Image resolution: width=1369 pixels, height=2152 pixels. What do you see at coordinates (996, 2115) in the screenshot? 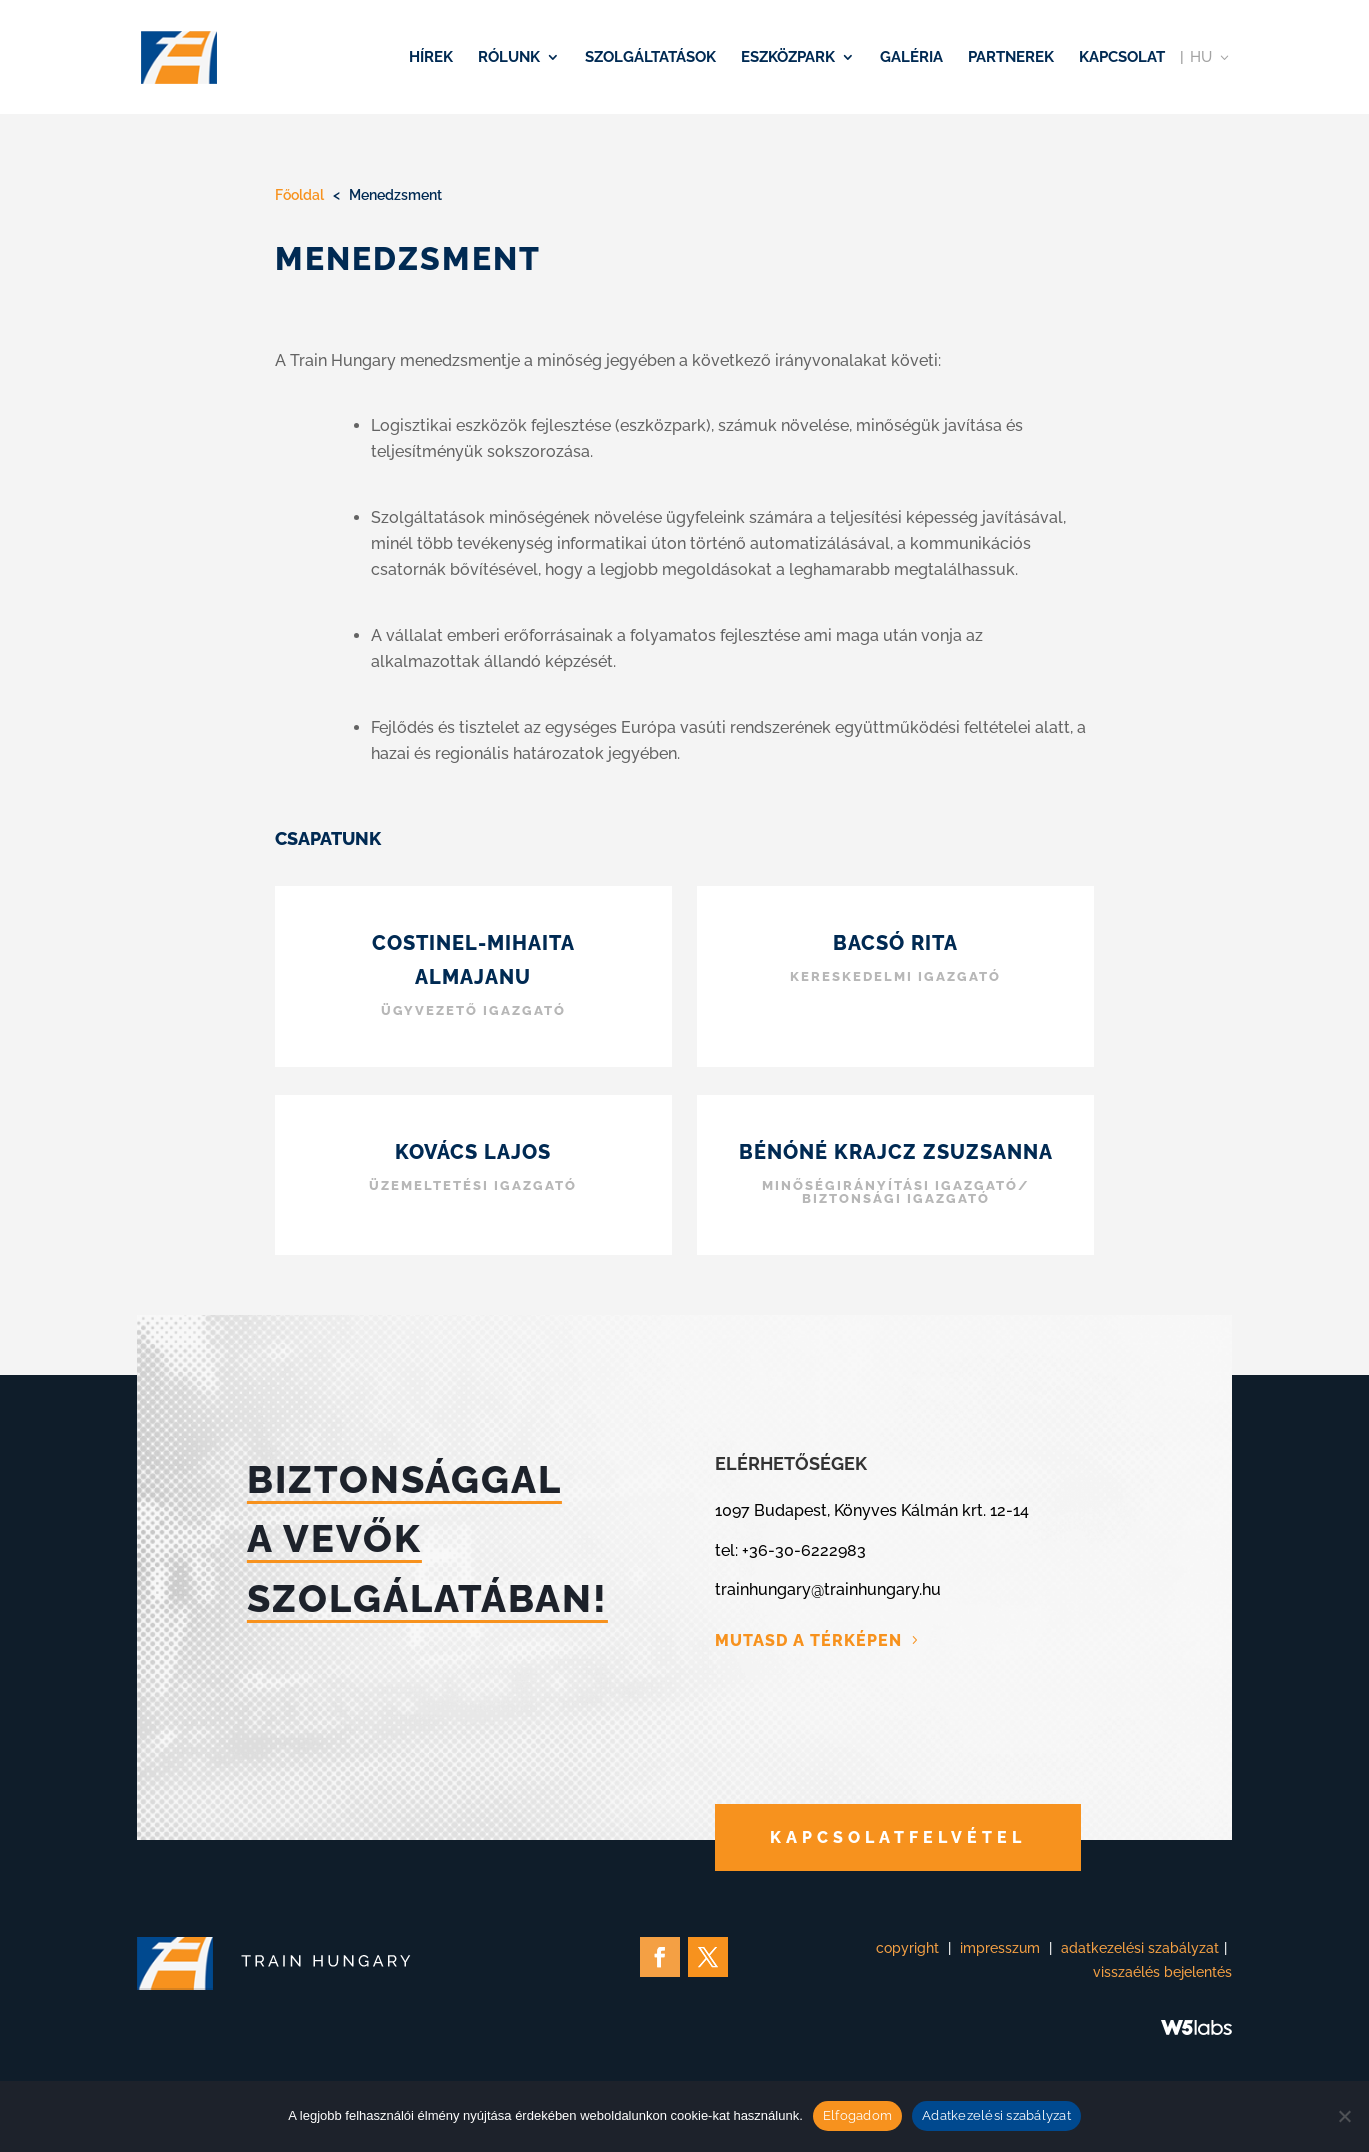
I see `Adatkezelési szabályzat` at bounding box center [996, 2115].